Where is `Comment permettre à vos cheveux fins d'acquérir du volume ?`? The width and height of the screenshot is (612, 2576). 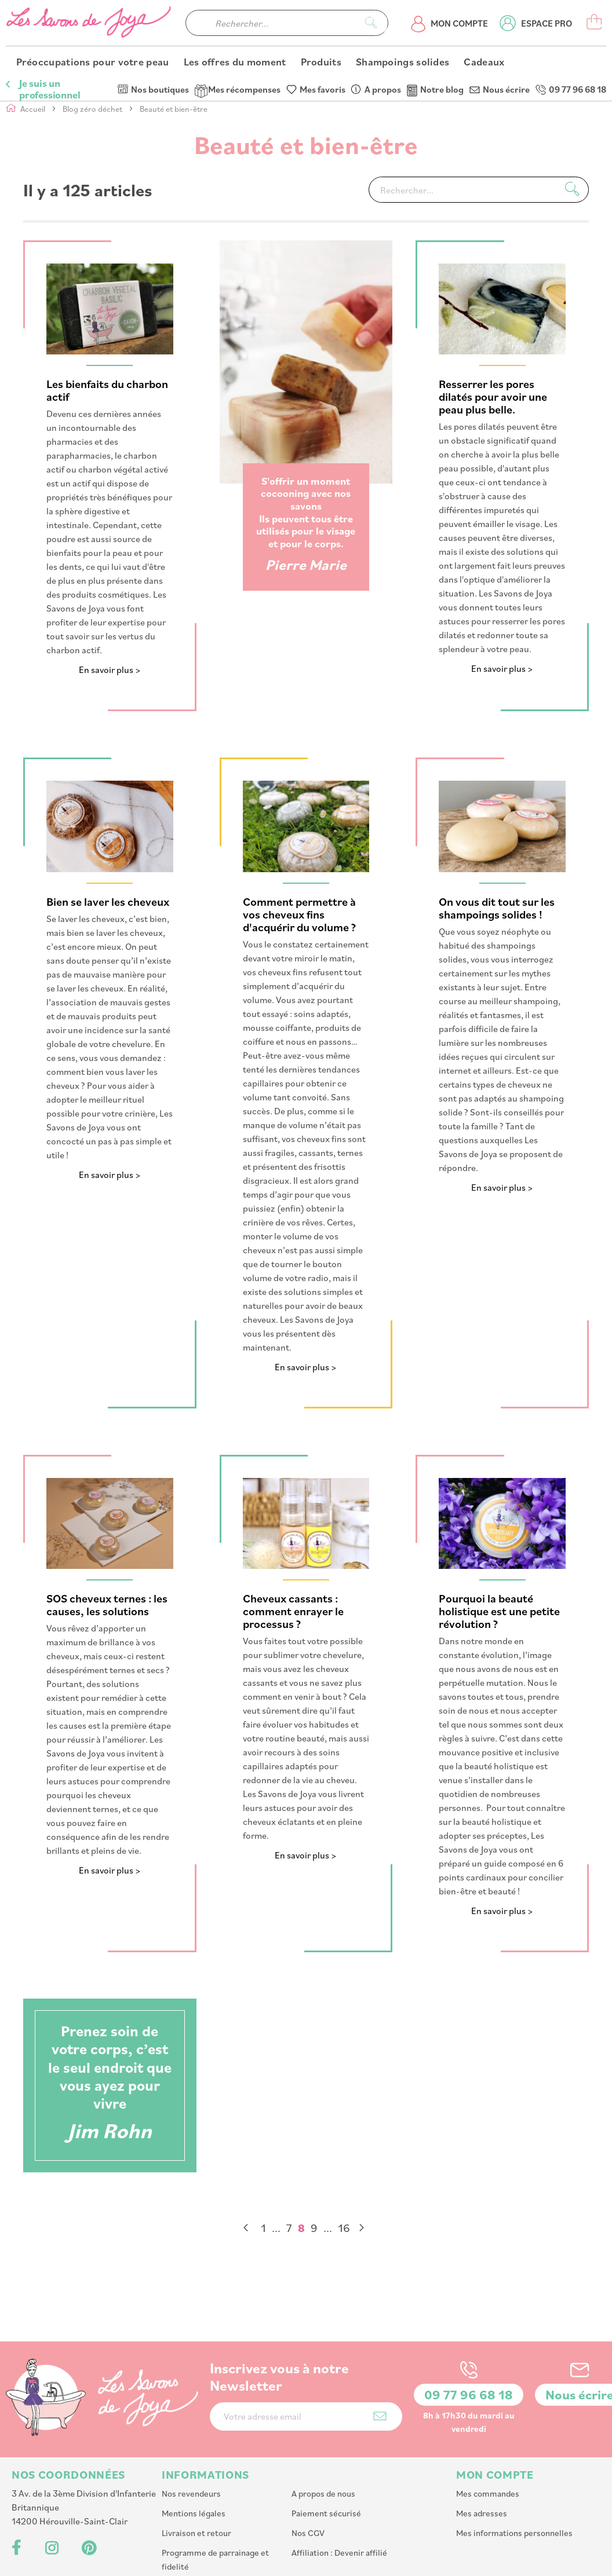
Comment permettre à vos cheveux fins d'acquérir du volume ? is located at coordinates (299, 914).